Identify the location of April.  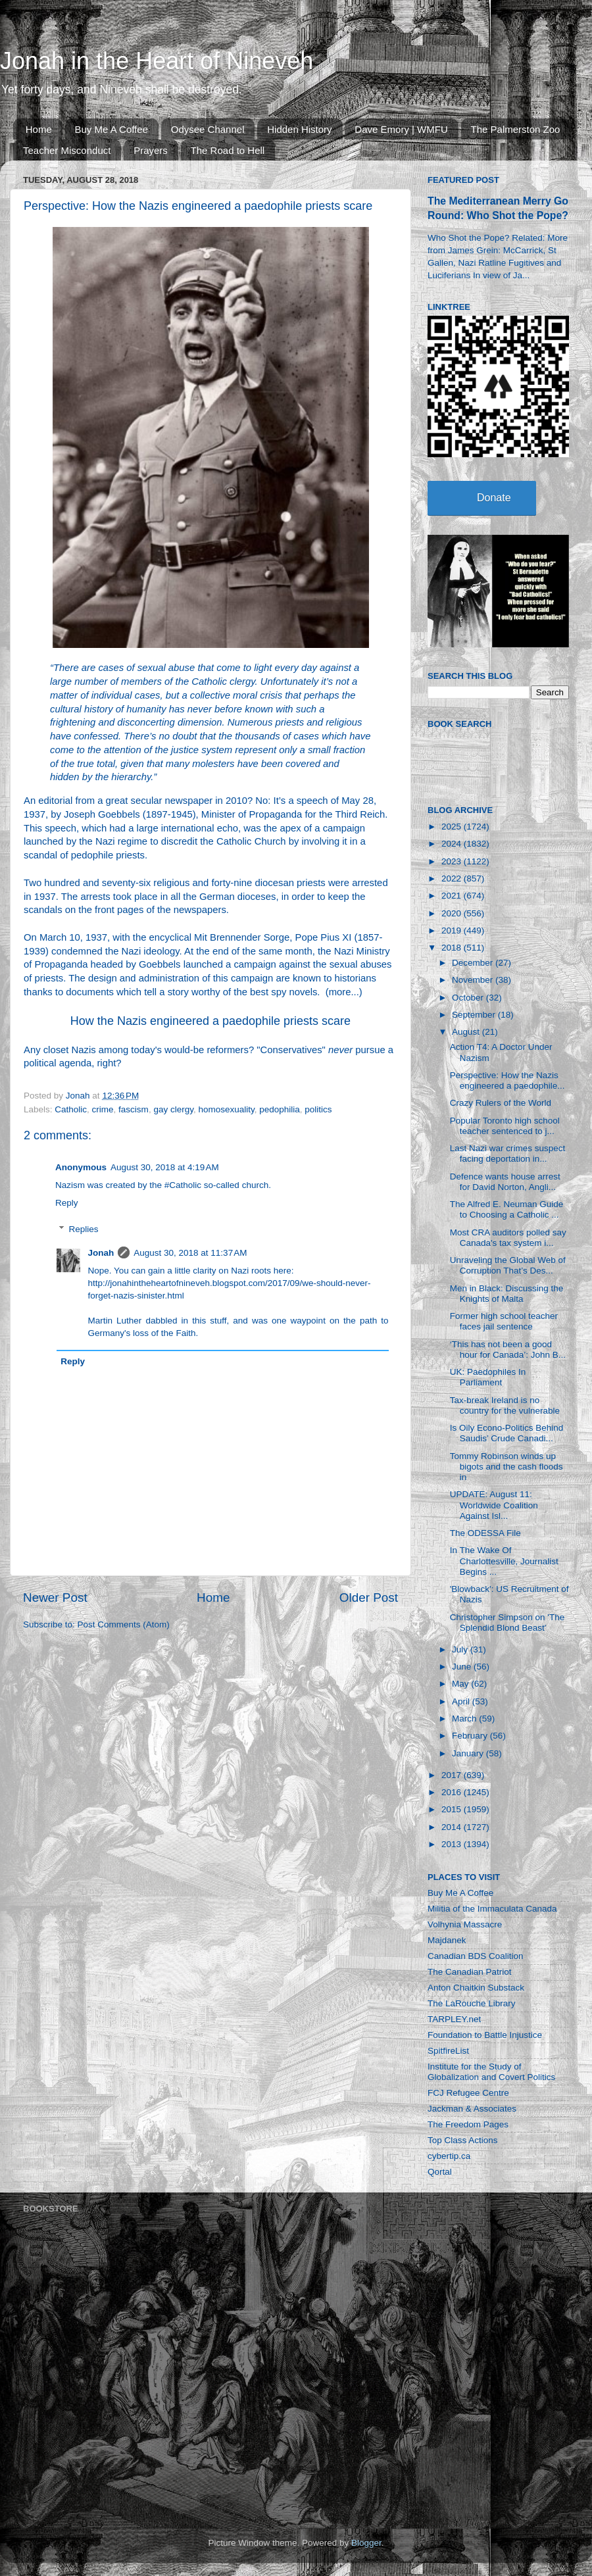
(462, 1701).